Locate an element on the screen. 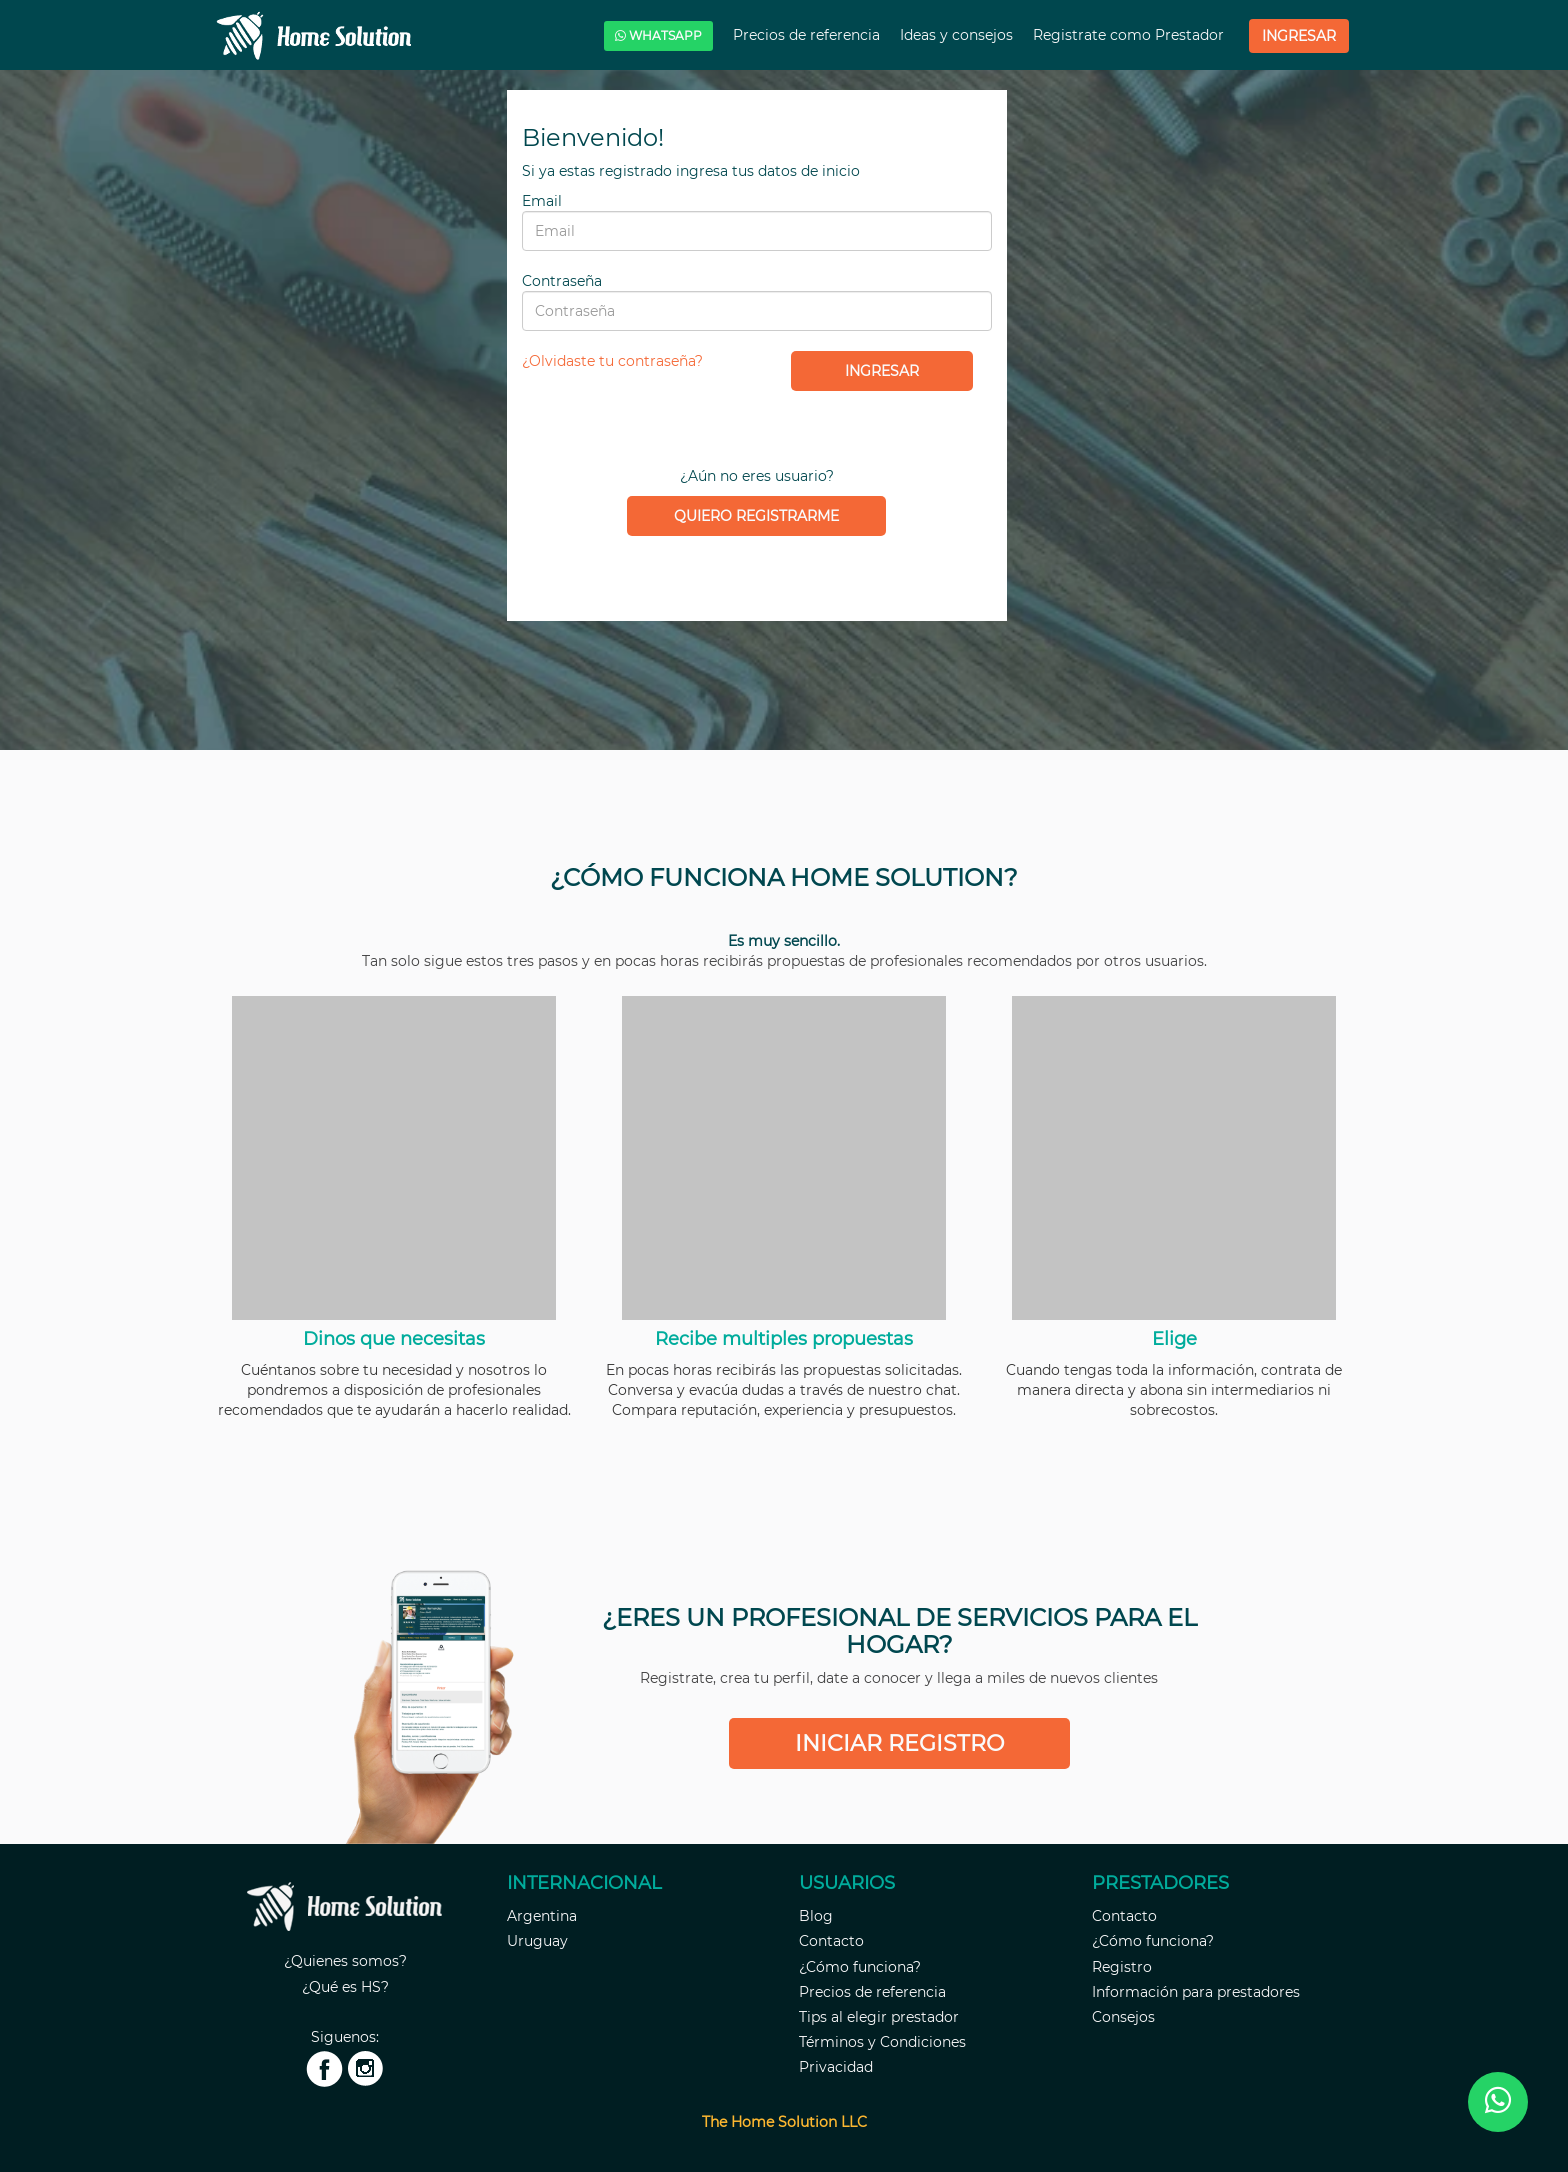  Tips al elegir prestador is located at coordinates (879, 2017).